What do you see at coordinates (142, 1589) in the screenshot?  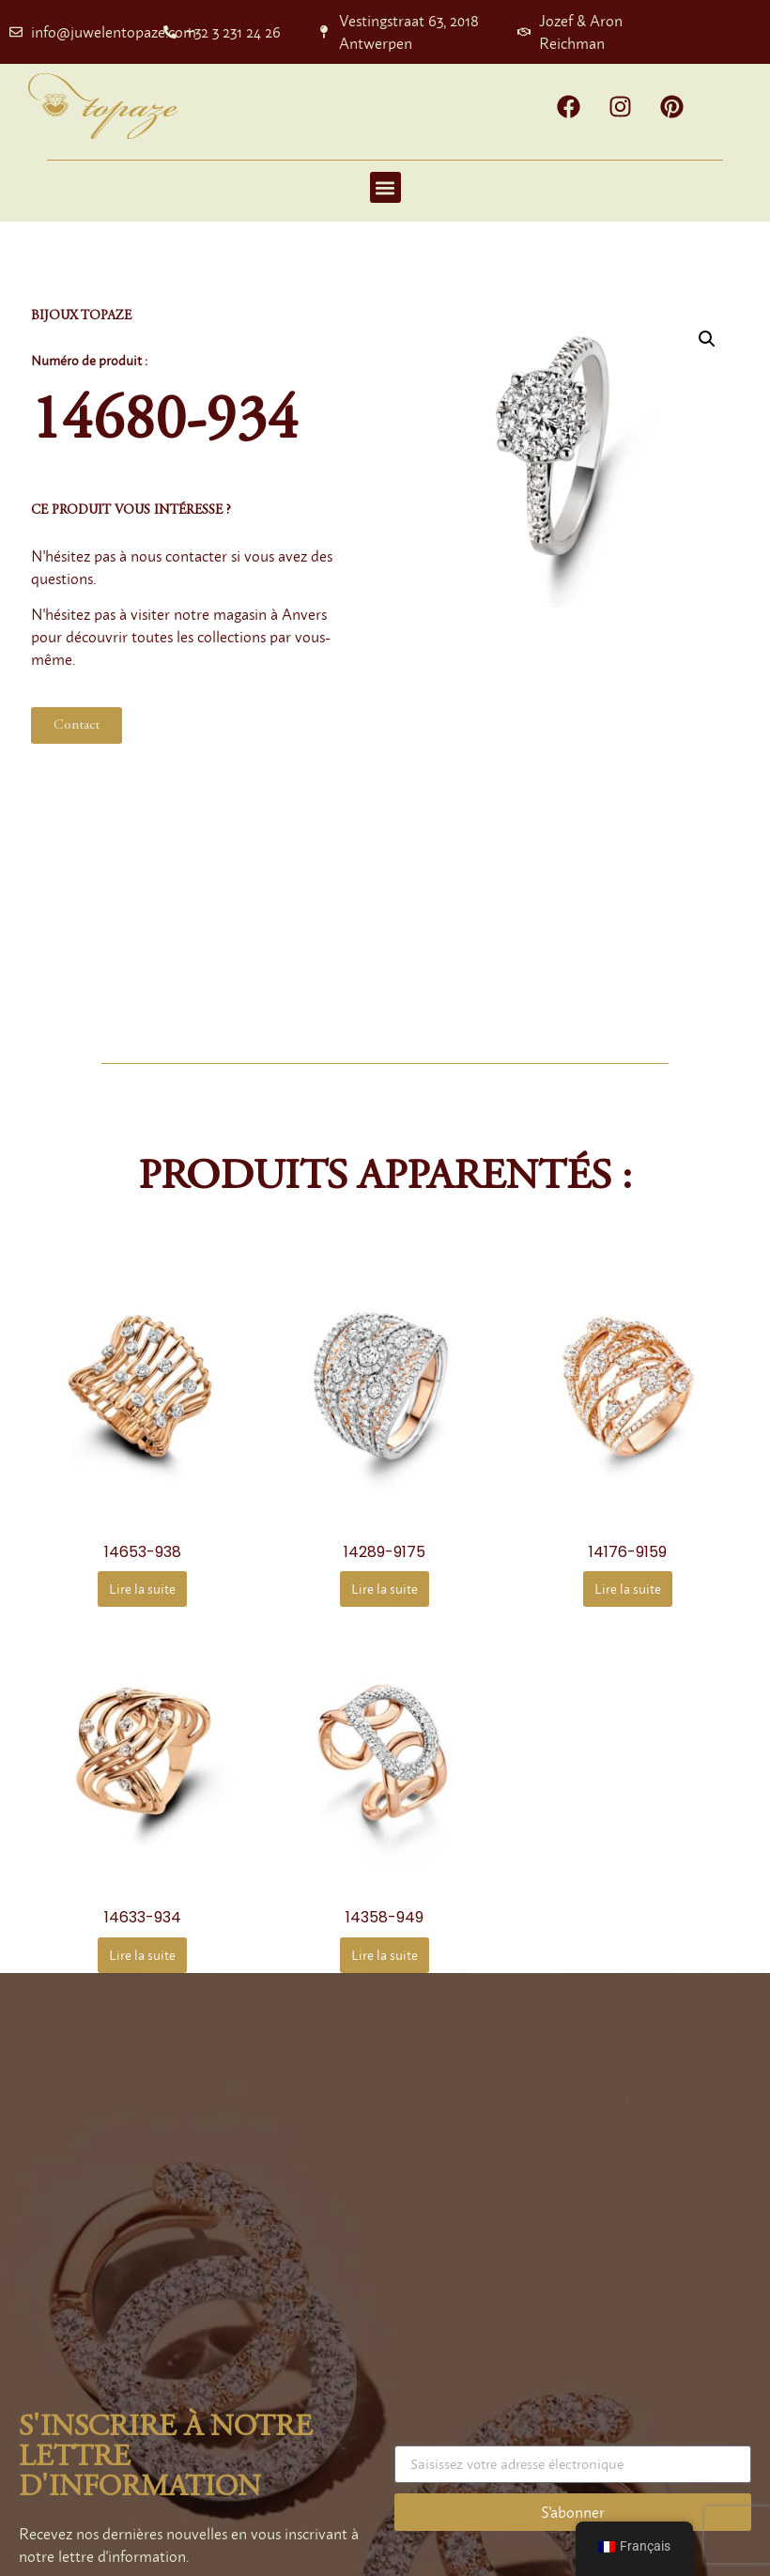 I see `Lire la suite [En savoir plus sur “14653-938”]` at bounding box center [142, 1589].